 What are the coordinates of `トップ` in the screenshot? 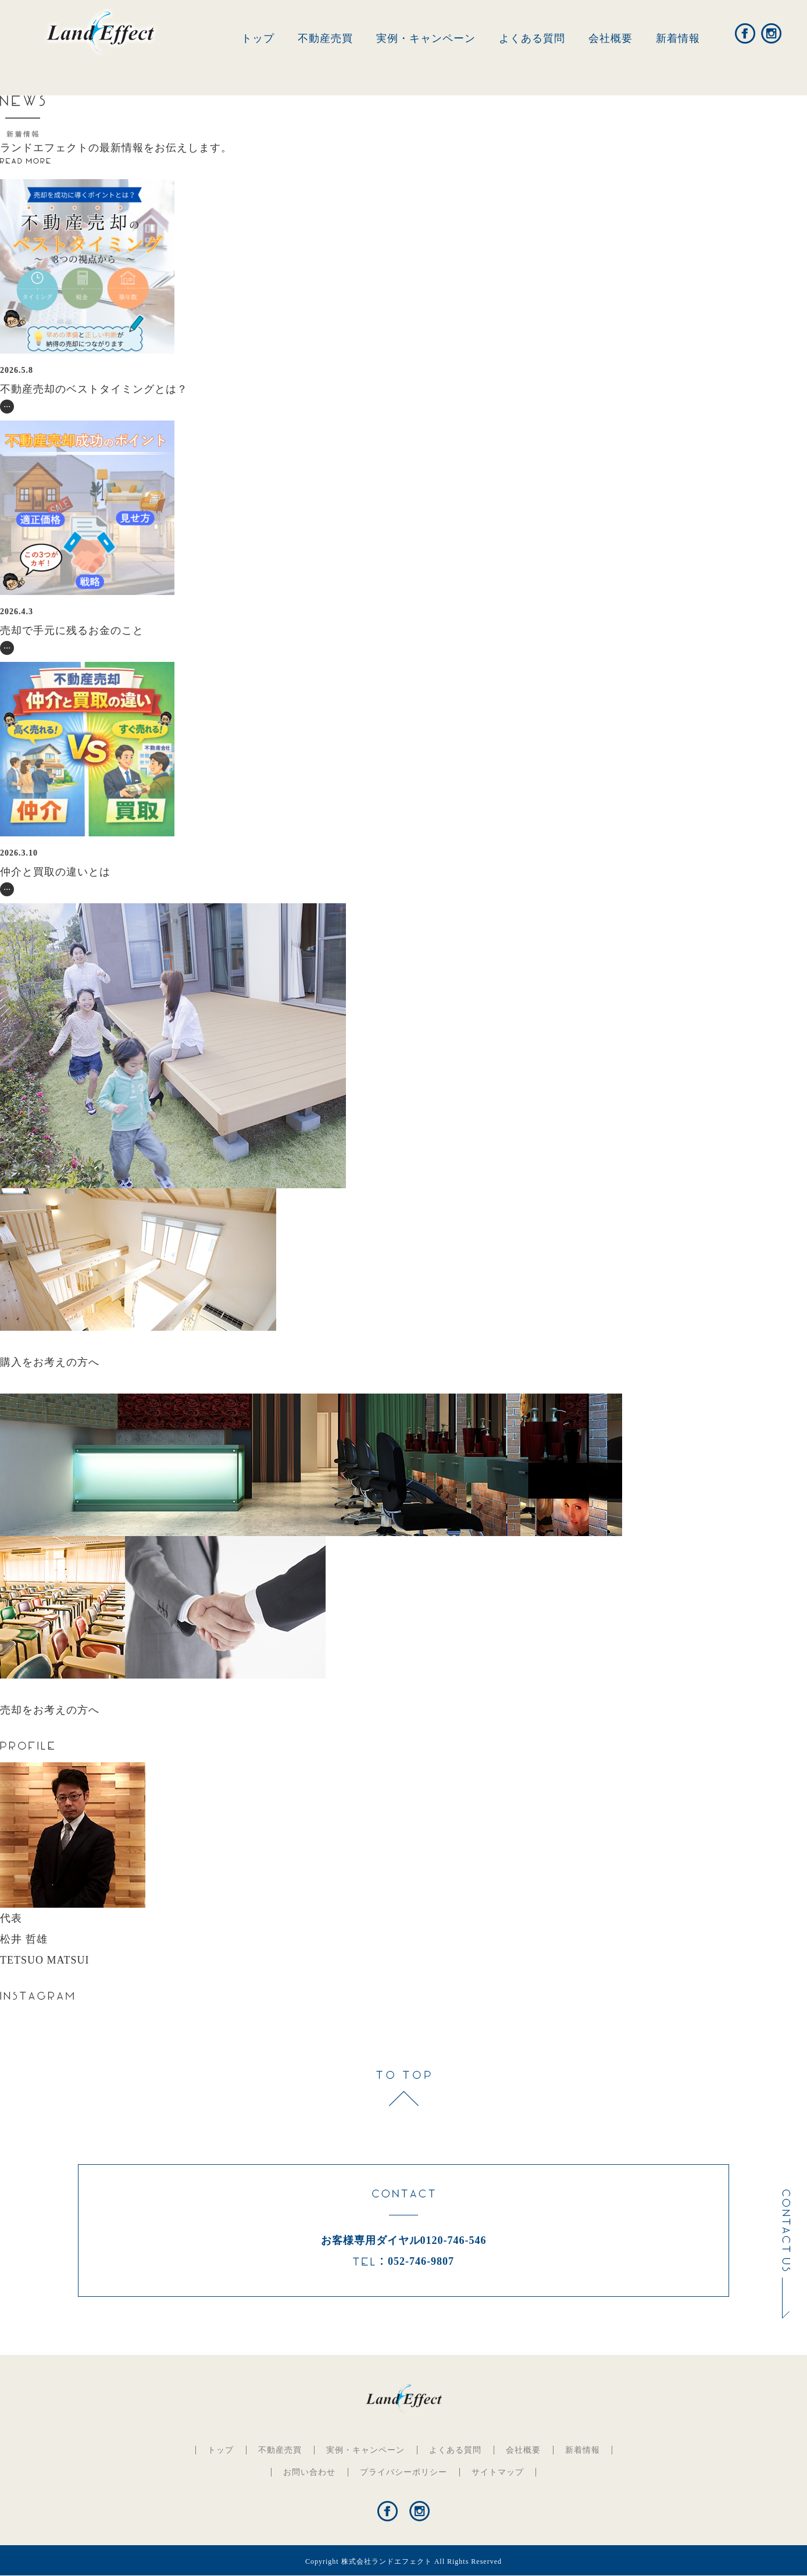 It's located at (257, 38).